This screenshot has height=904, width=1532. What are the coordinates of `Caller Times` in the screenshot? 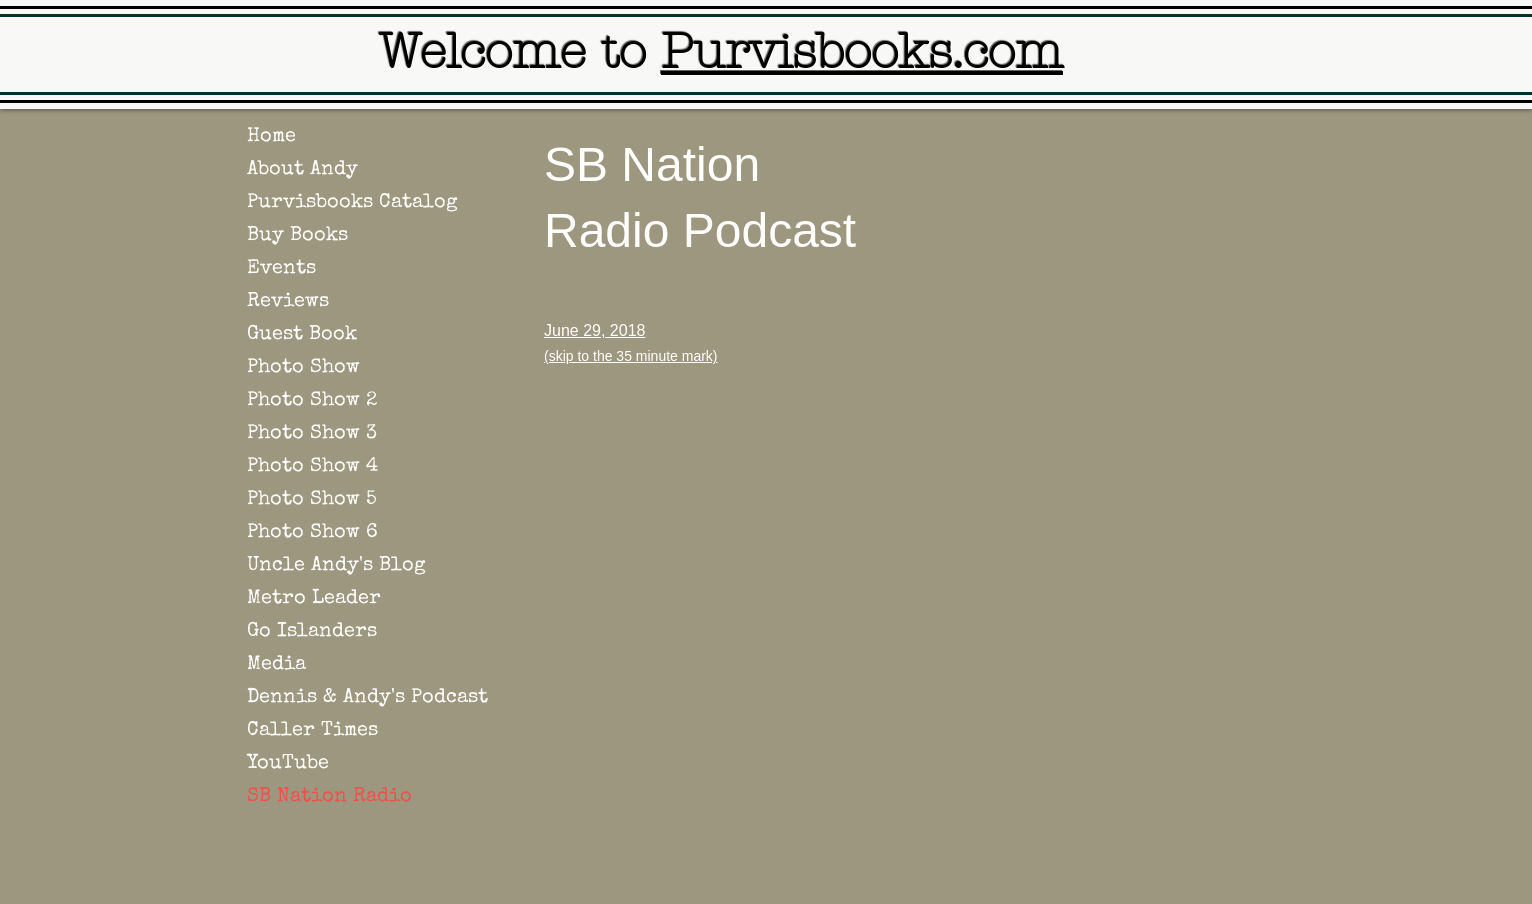 It's located at (312, 731).